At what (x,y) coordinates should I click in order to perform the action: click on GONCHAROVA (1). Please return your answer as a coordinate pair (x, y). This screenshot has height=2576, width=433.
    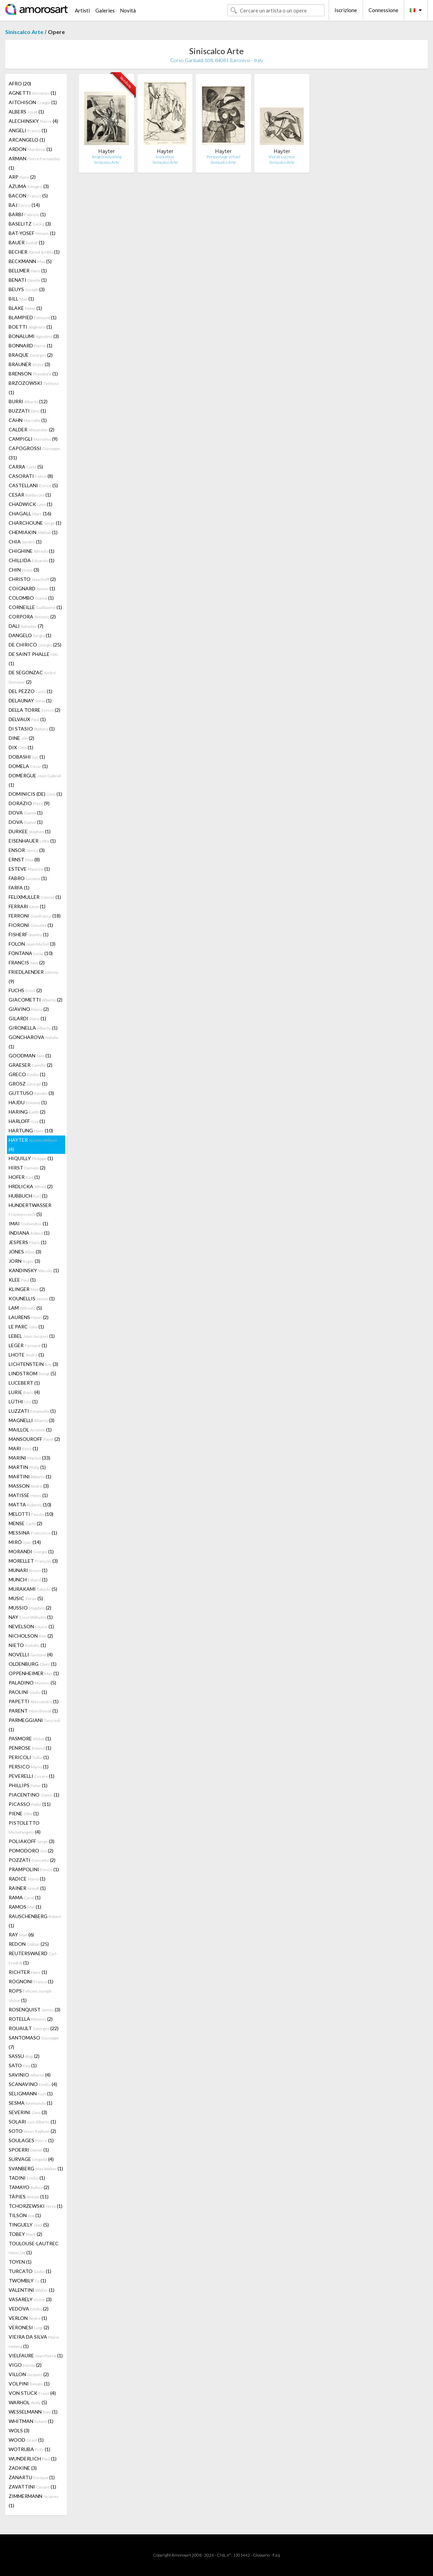
    Looking at the image, I should click on (33, 1041).